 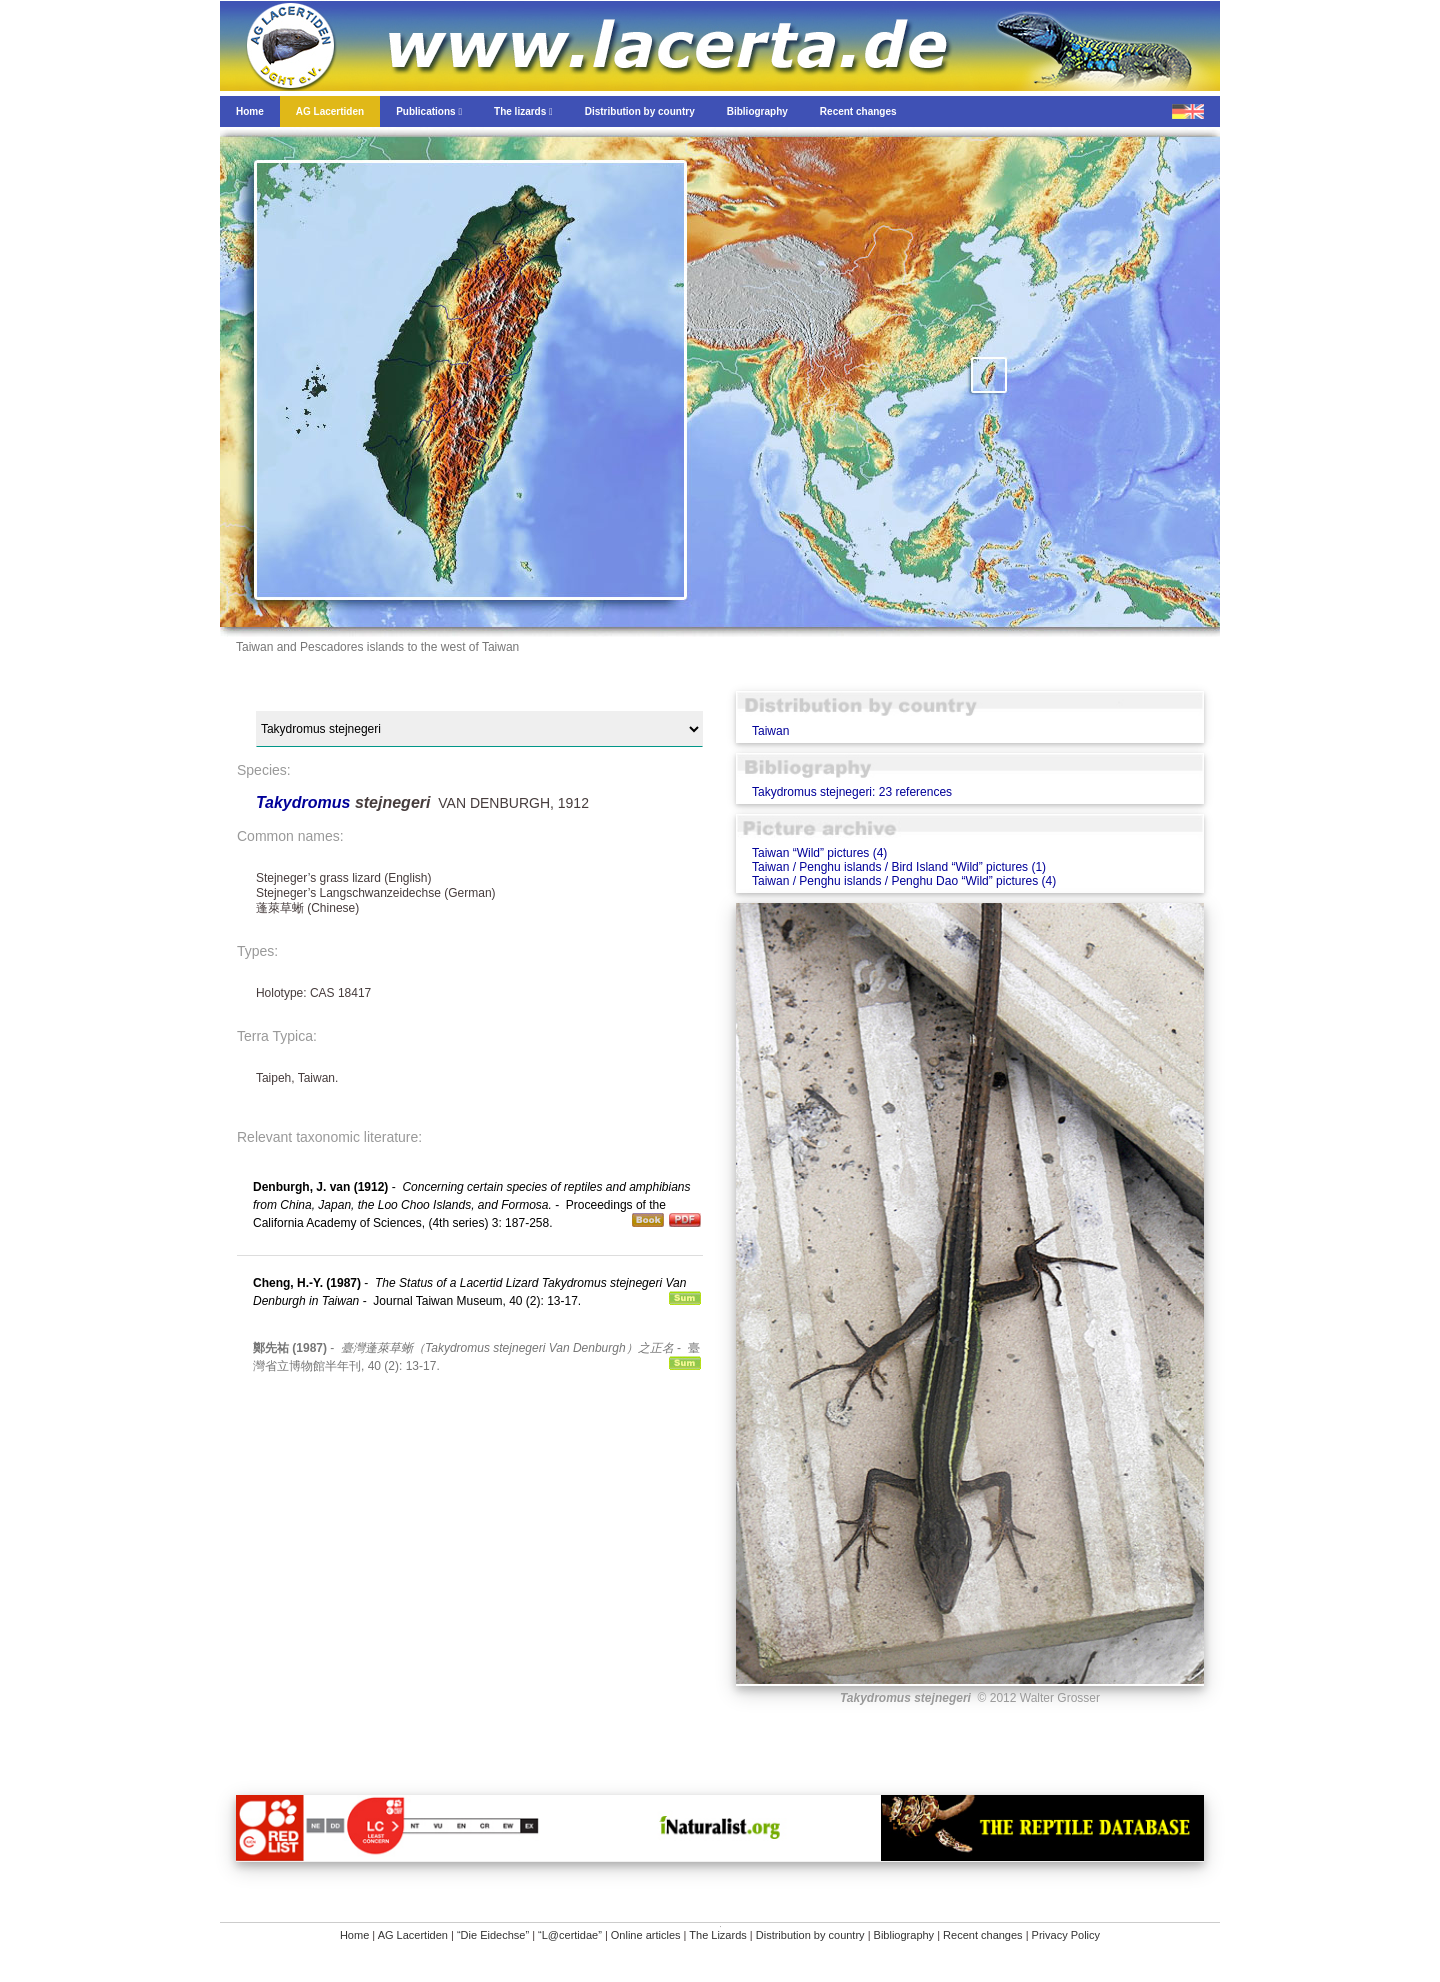 What do you see at coordinates (1066, 1935) in the screenshot?
I see `Privacy Policy` at bounding box center [1066, 1935].